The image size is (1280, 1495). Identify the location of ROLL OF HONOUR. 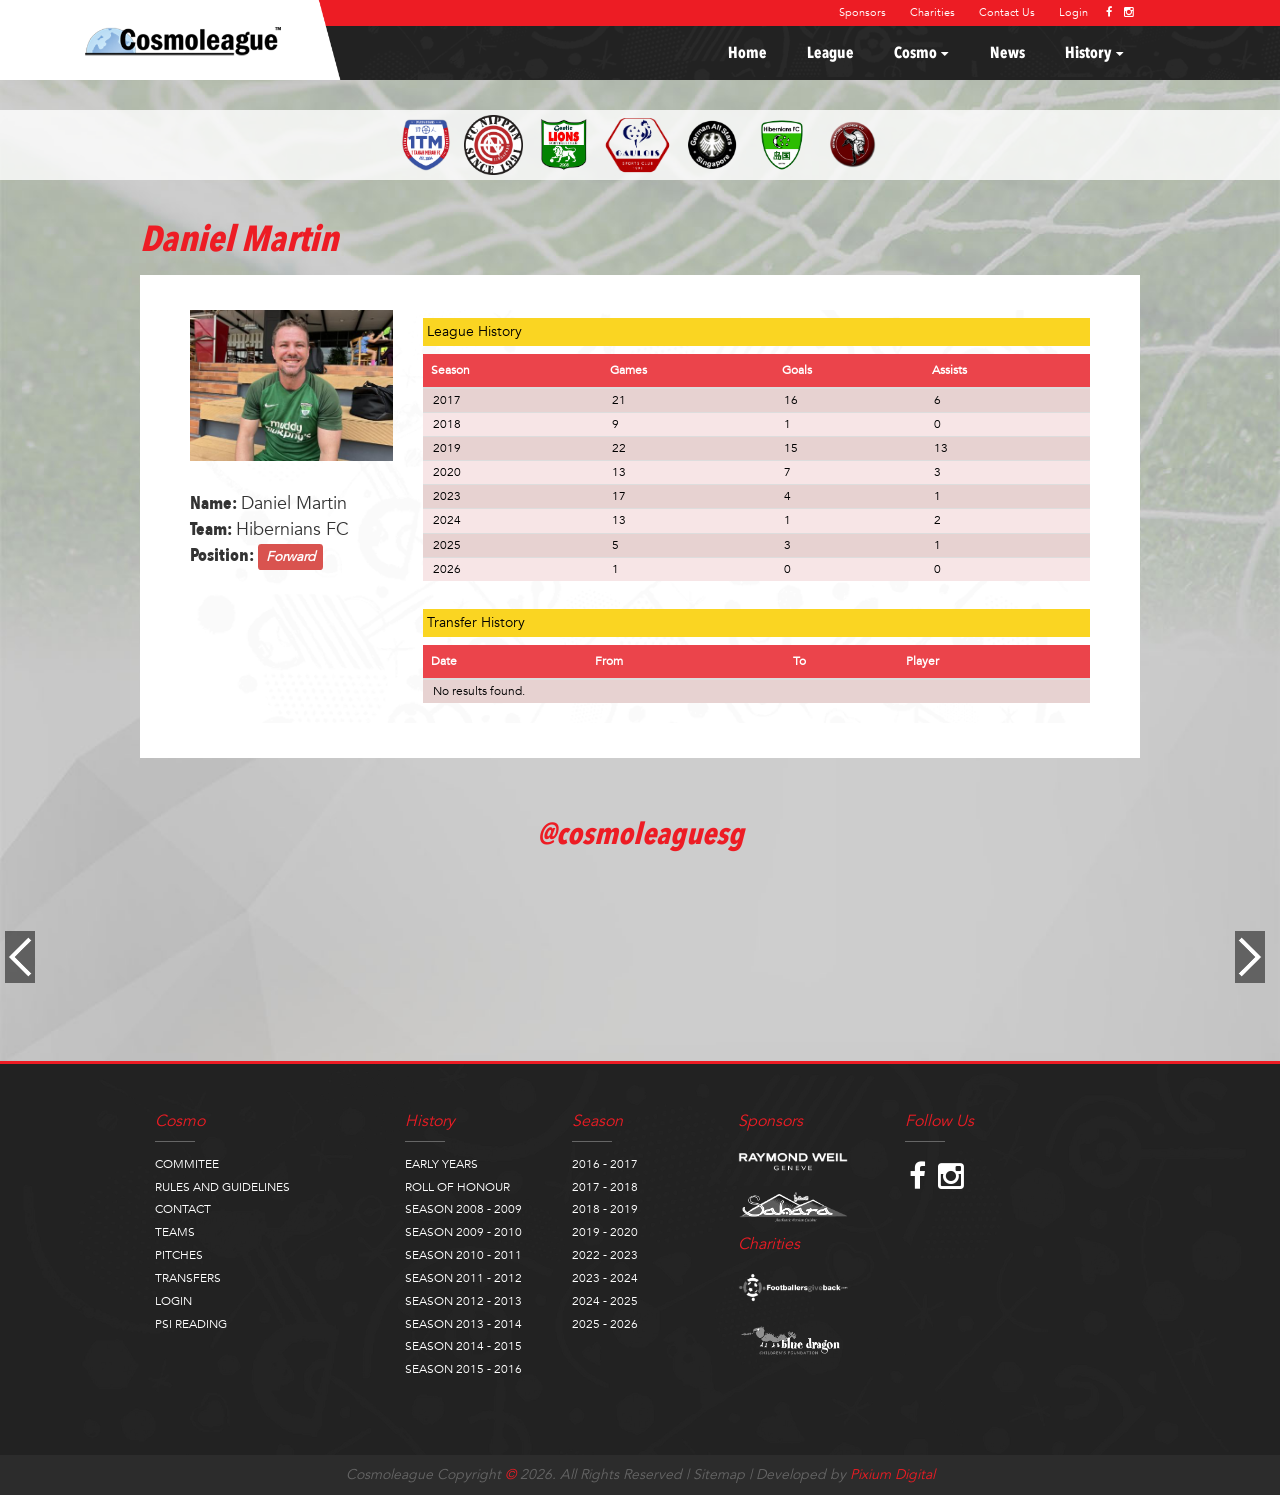
(457, 1187).